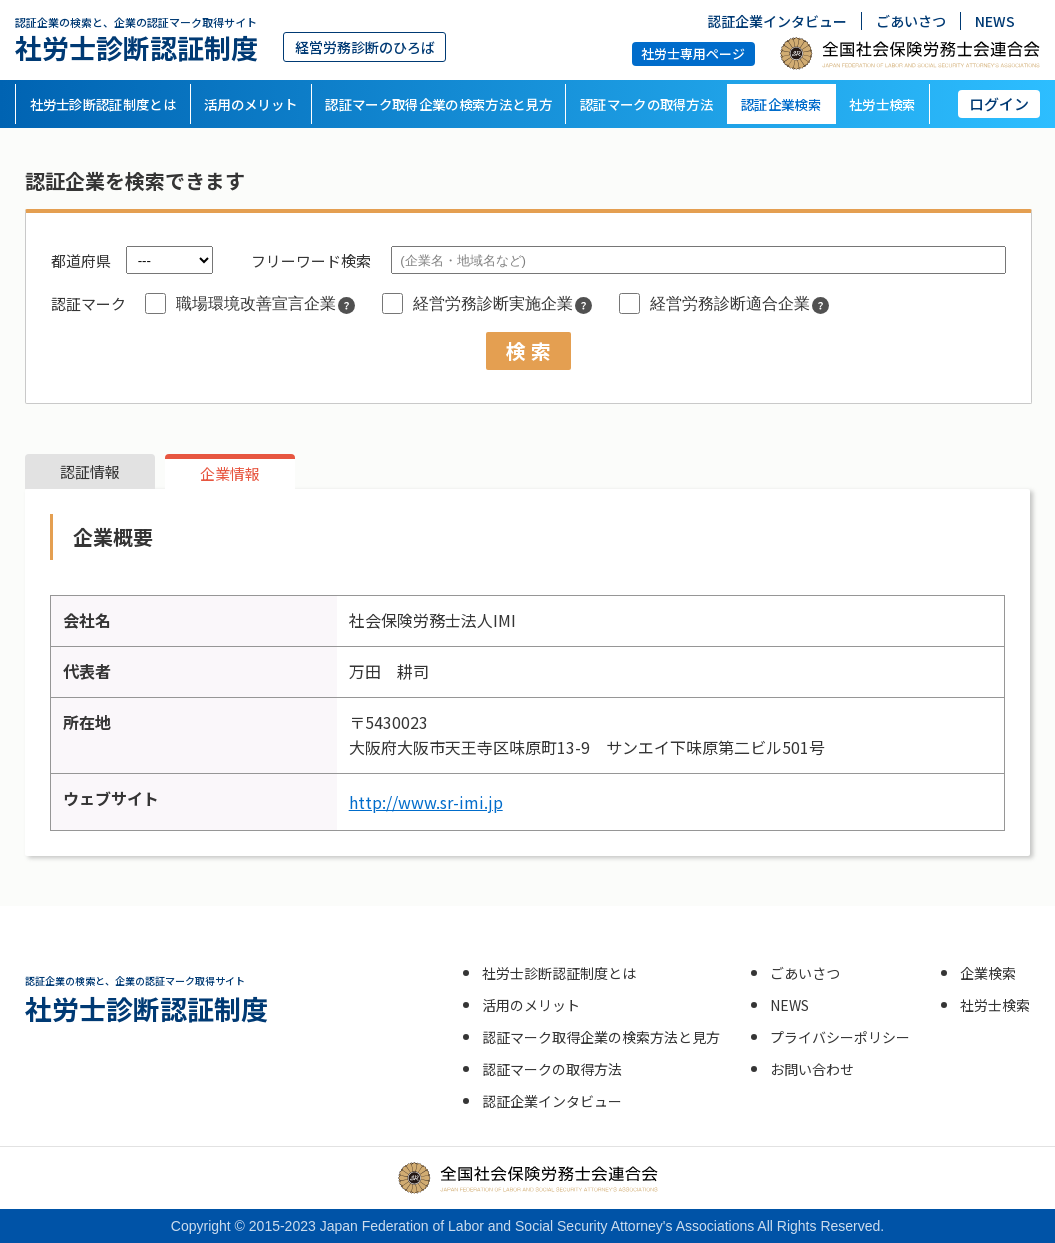 The image size is (1055, 1243). Describe the element at coordinates (882, 104) in the screenshot. I see `社労士検索` at that location.